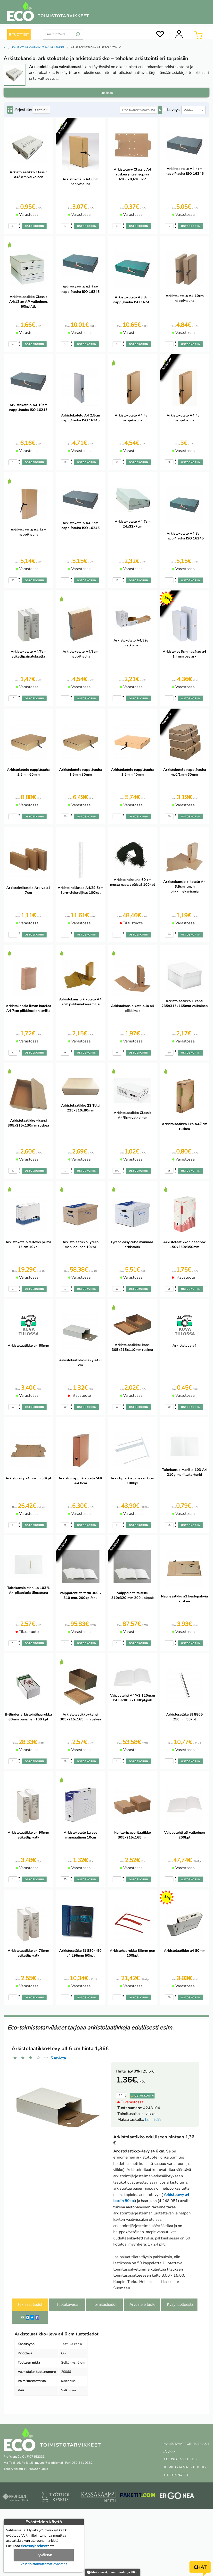 The height and width of the screenshot is (2576, 213). What do you see at coordinates (29, 2304) in the screenshot?
I see `Tekniset tiedot` at bounding box center [29, 2304].